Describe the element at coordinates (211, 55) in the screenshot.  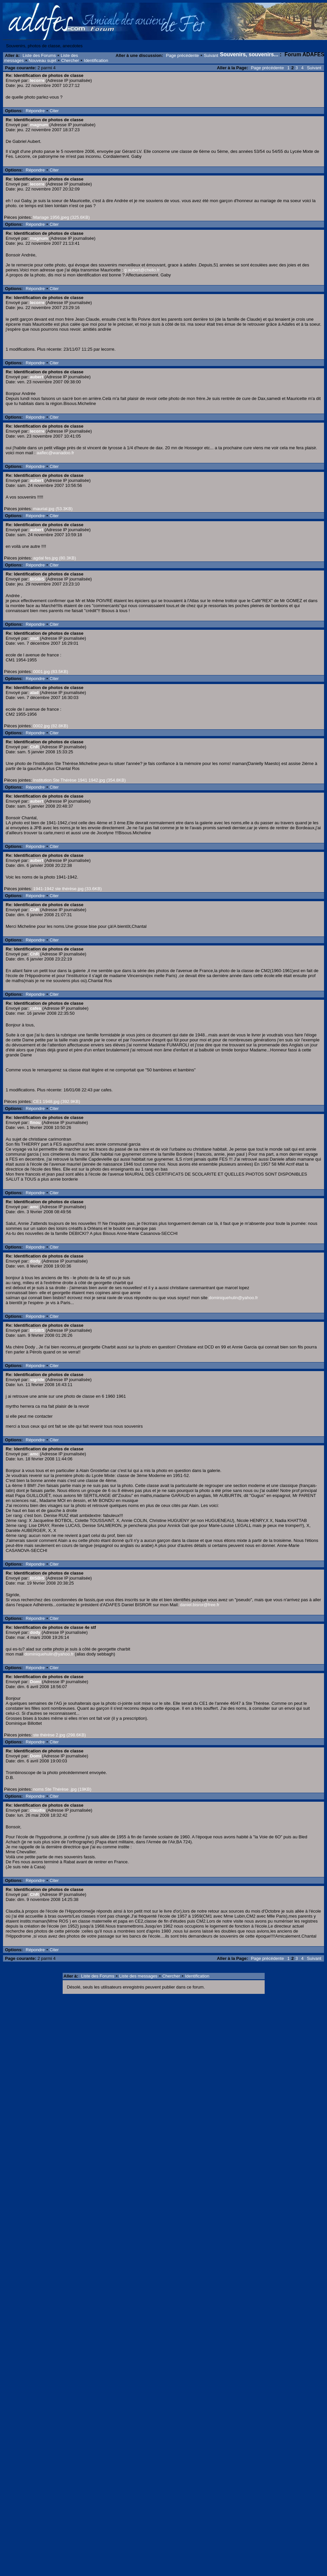
I see `Suivant` at that location.